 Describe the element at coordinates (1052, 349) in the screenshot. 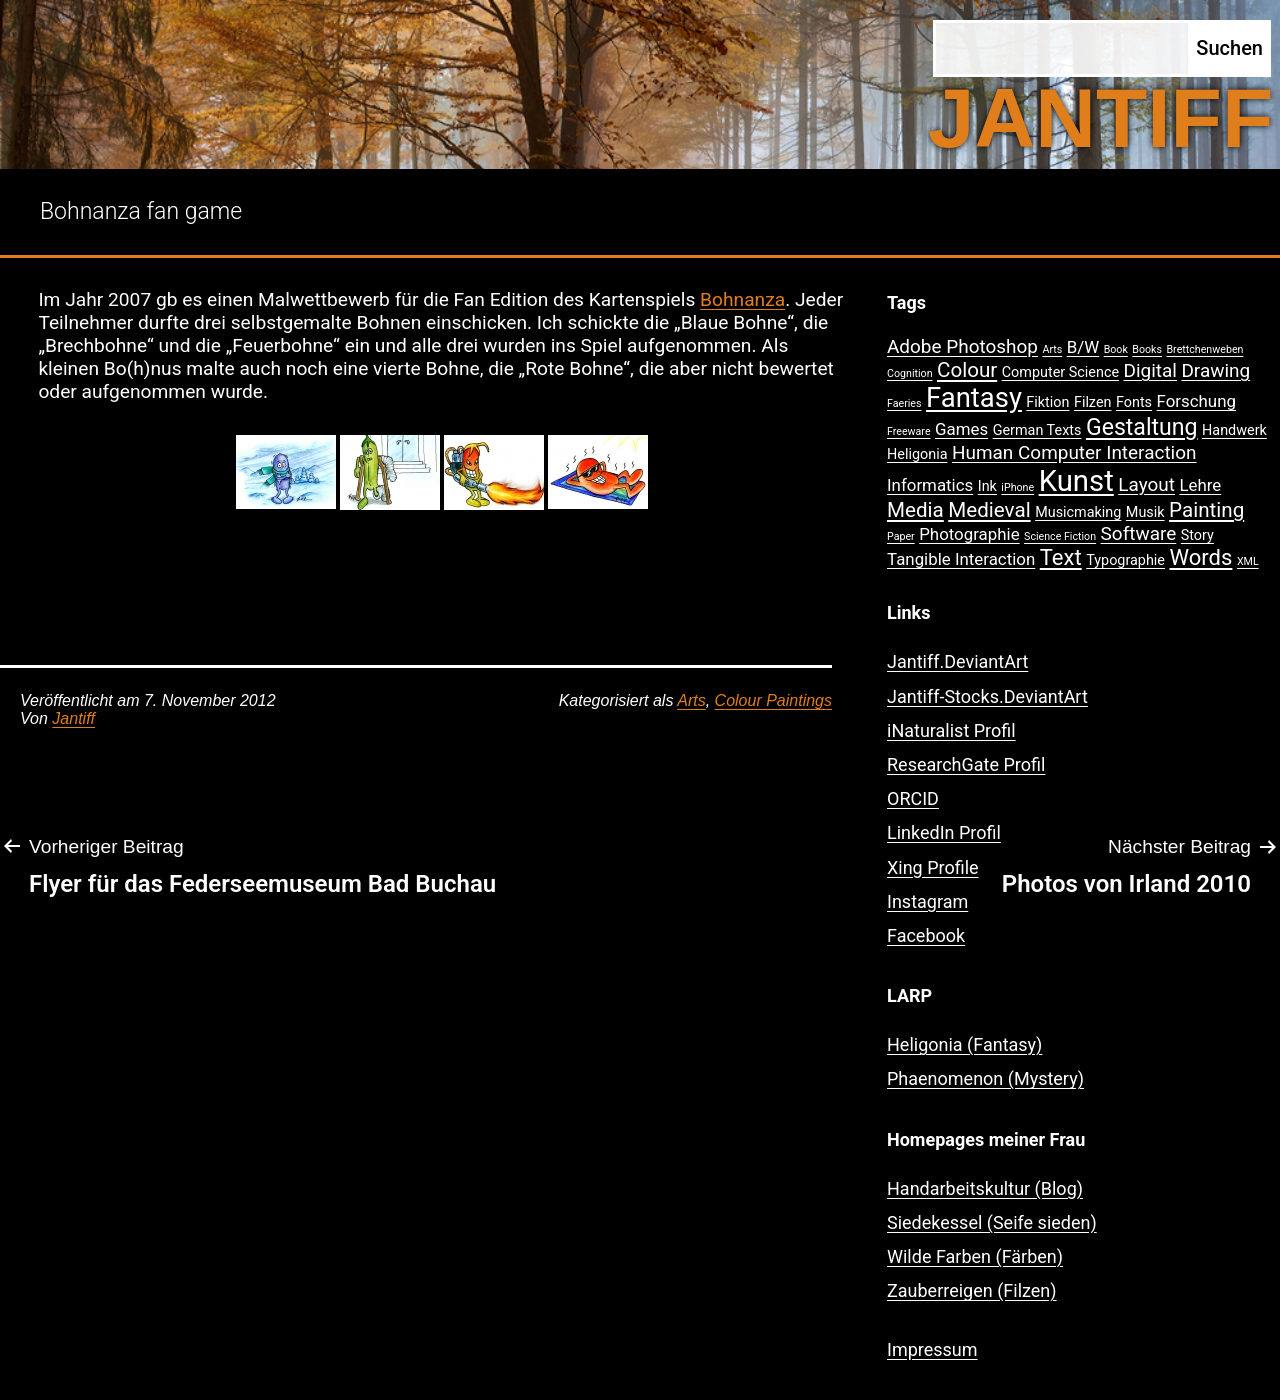

I see `Arts [Arts (1 Eintrag)]` at that location.